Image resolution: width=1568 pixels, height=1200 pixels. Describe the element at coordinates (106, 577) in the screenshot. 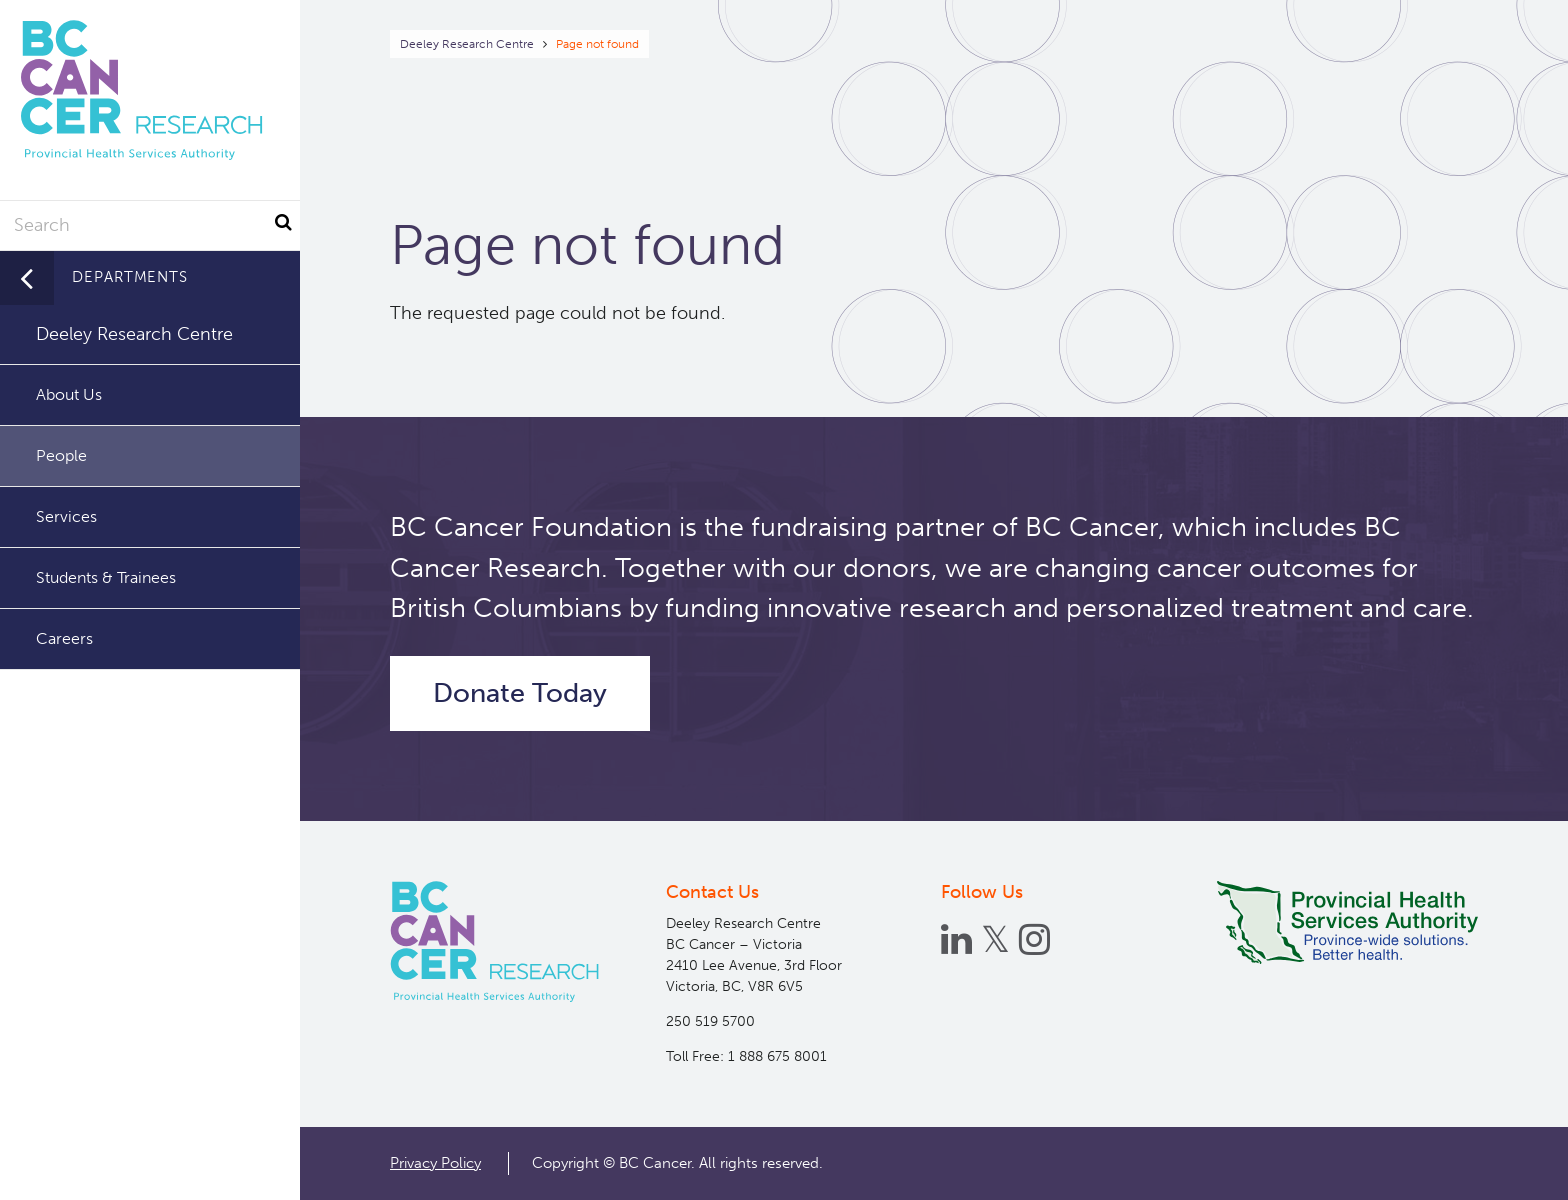

I see `Students & Trainees` at that location.